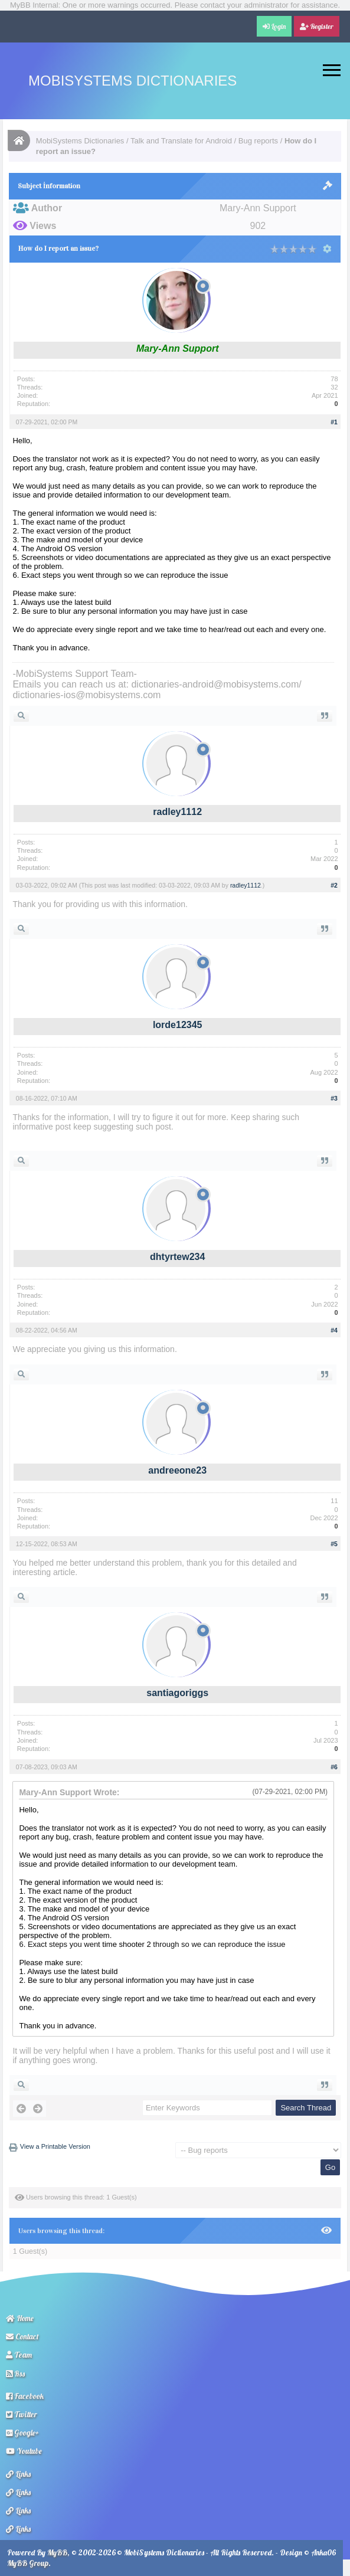 This screenshot has width=350, height=2576. I want to click on MyBB Group, so click(27, 2563).